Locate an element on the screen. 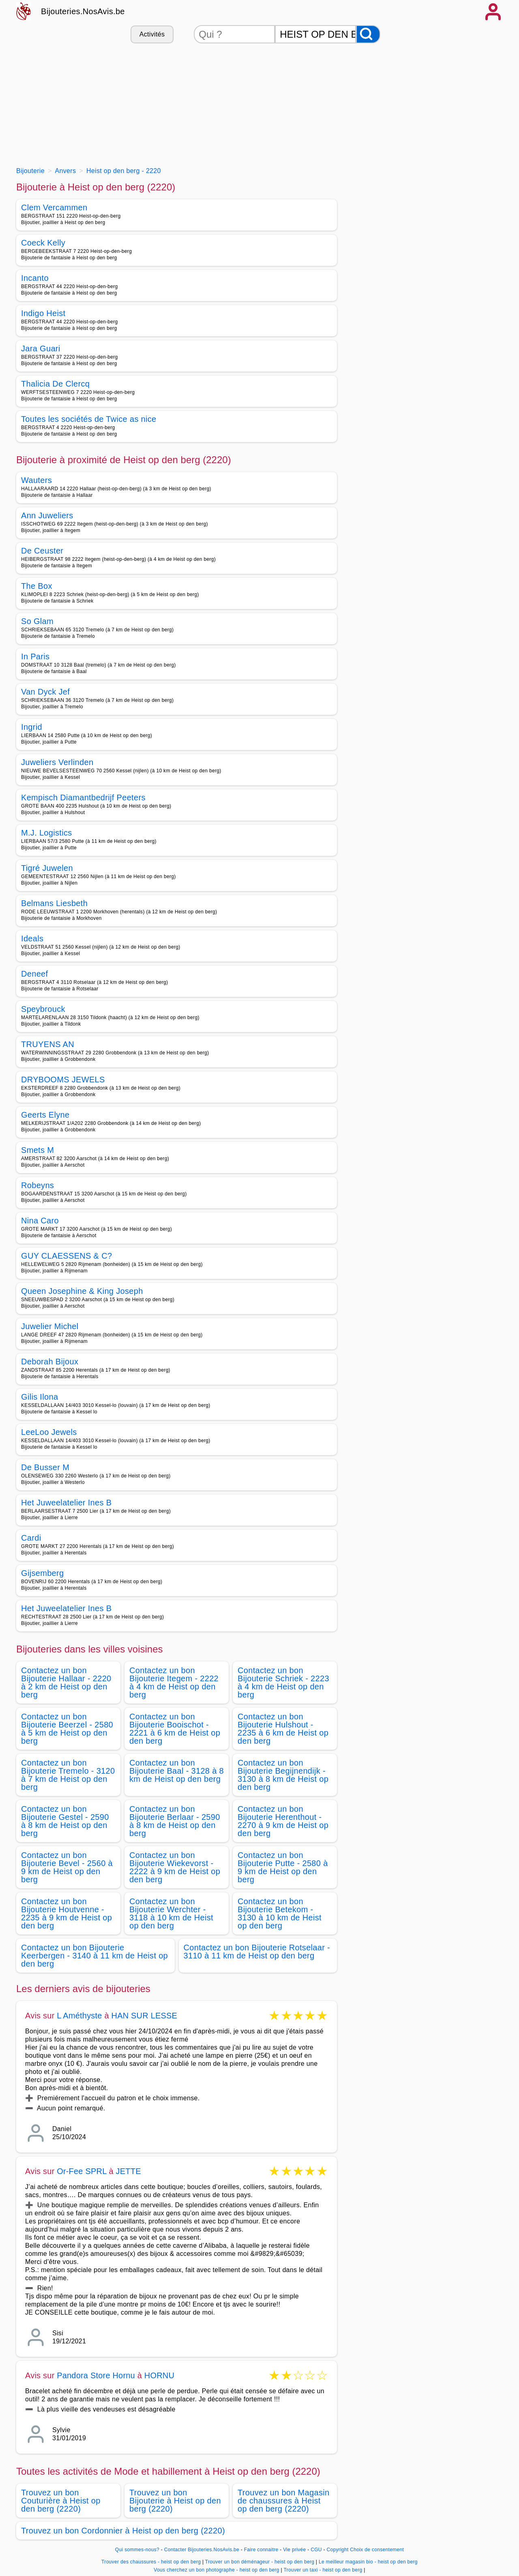 This screenshot has width=519, height=2576. Activités is located at coordinates (152, 34).